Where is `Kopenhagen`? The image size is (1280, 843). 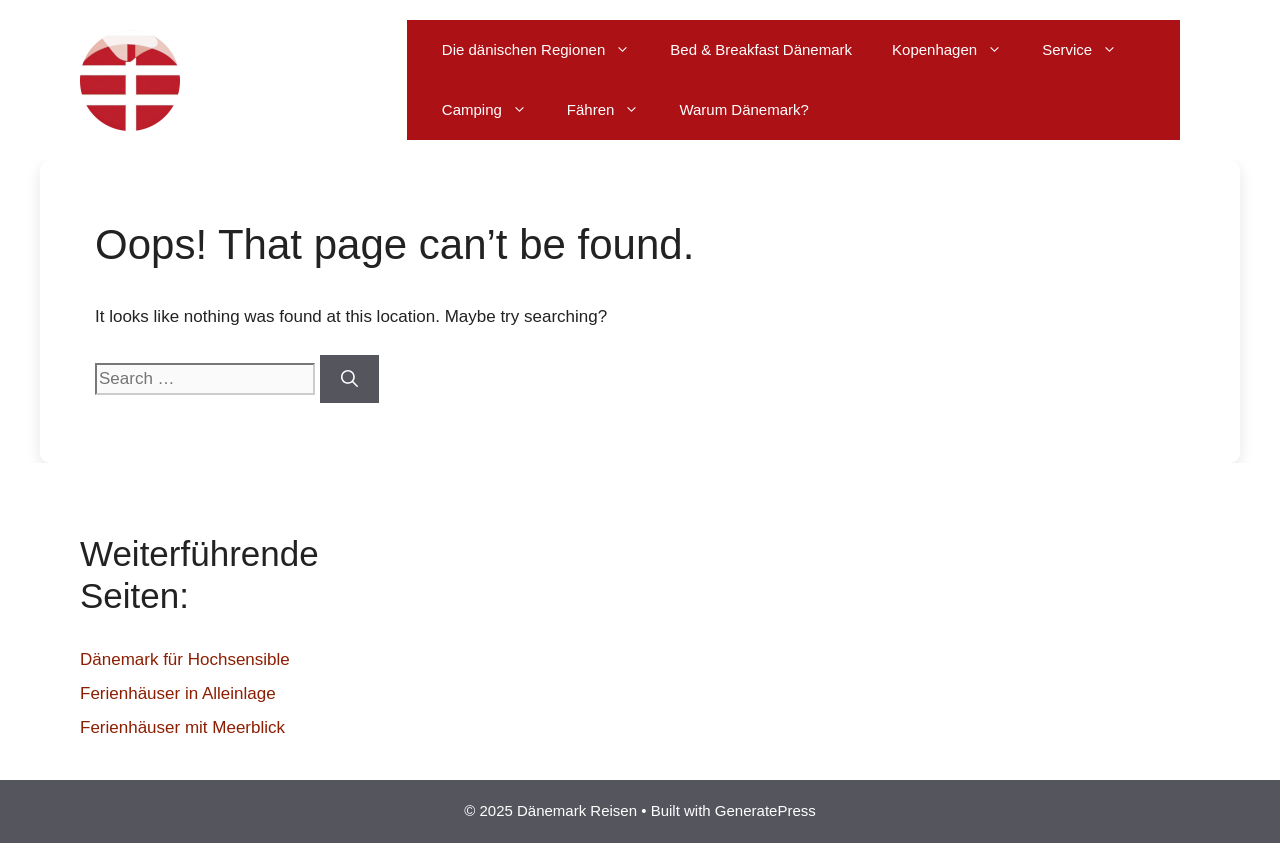 Kopenhagen is located at coordinates (957, 50).